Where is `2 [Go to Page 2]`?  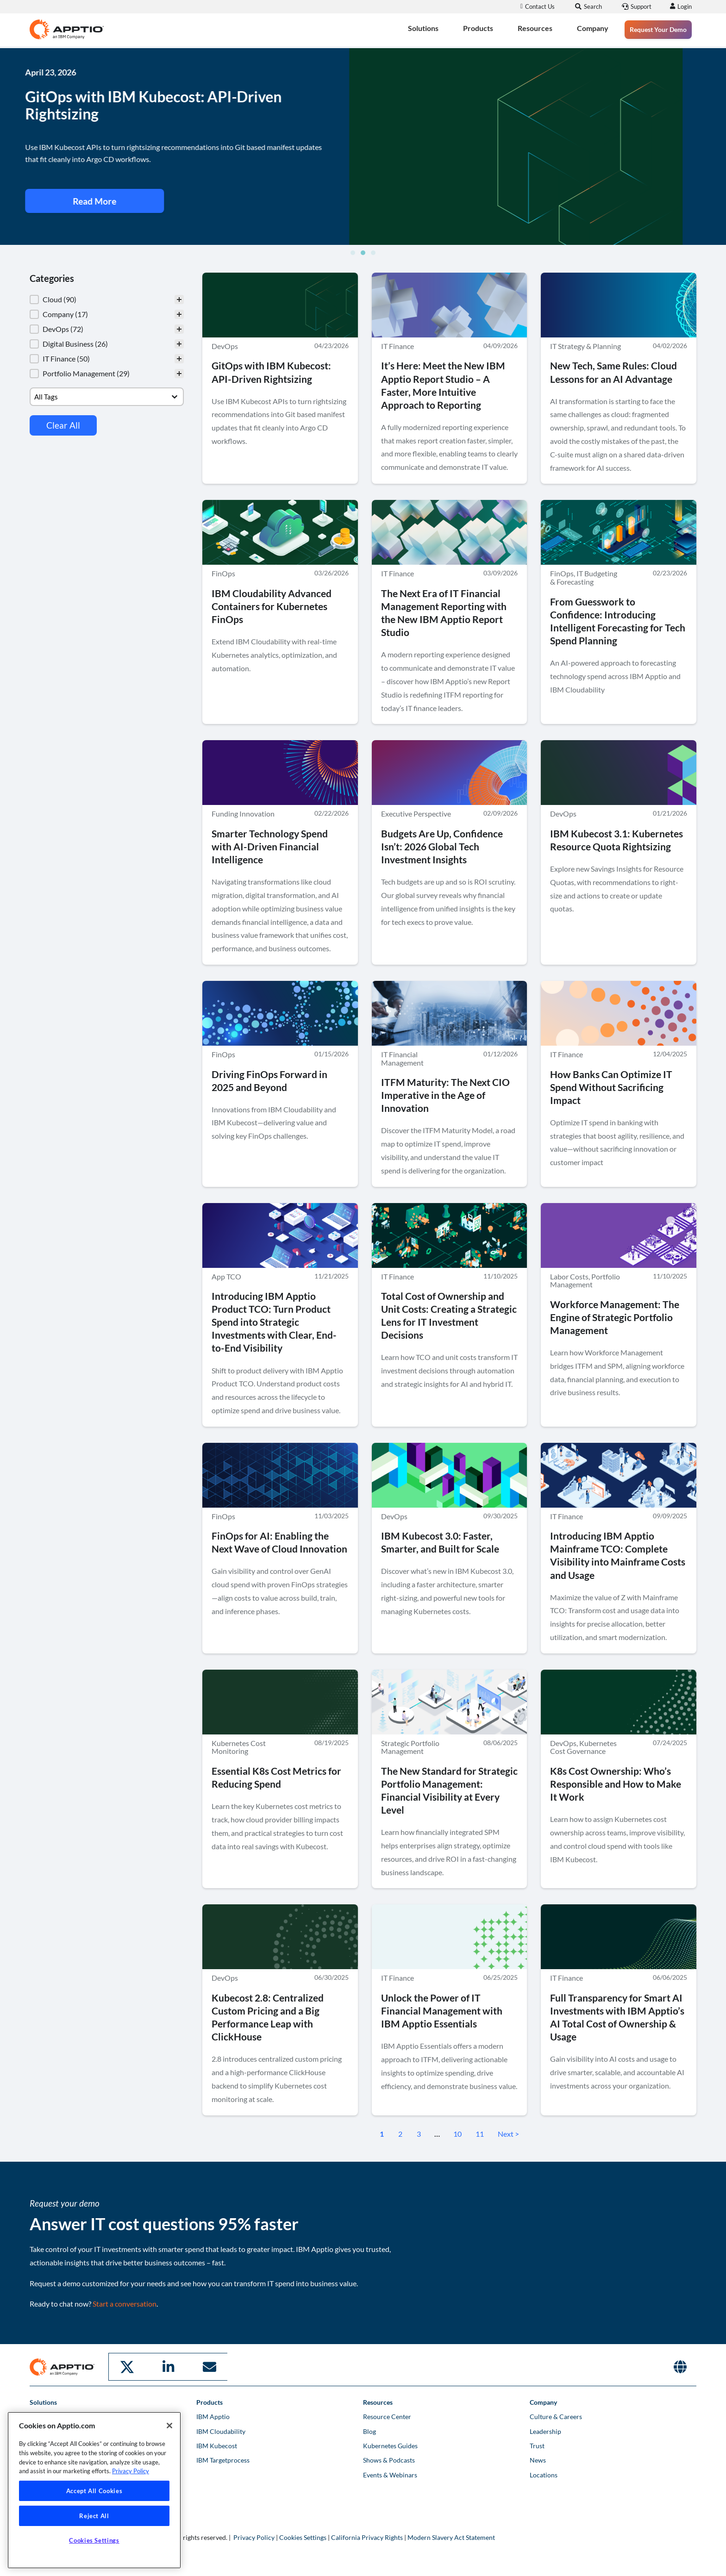
2 [Go to Page 2] is located at coordinates (400, 2133).